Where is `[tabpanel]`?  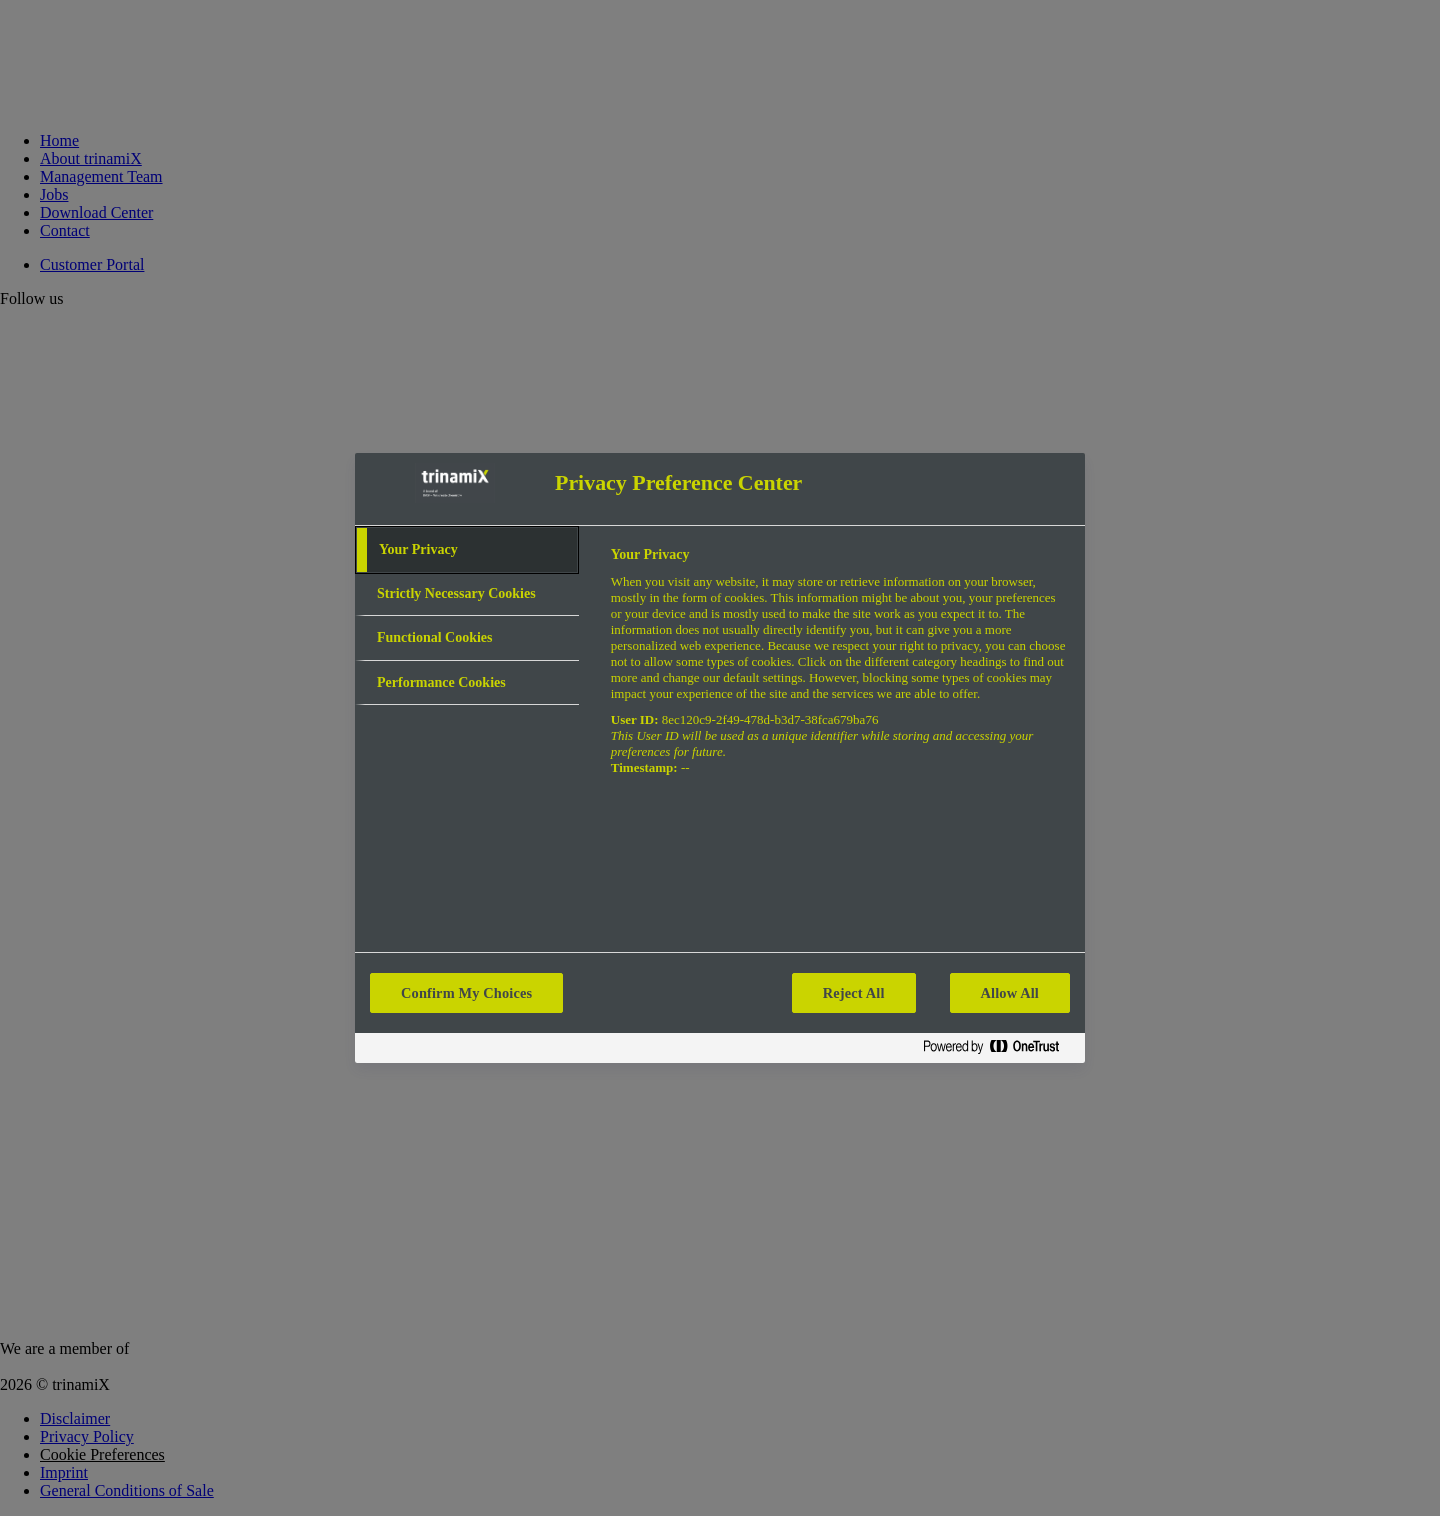
[tabpanel] is located at coordinates (839, 672).